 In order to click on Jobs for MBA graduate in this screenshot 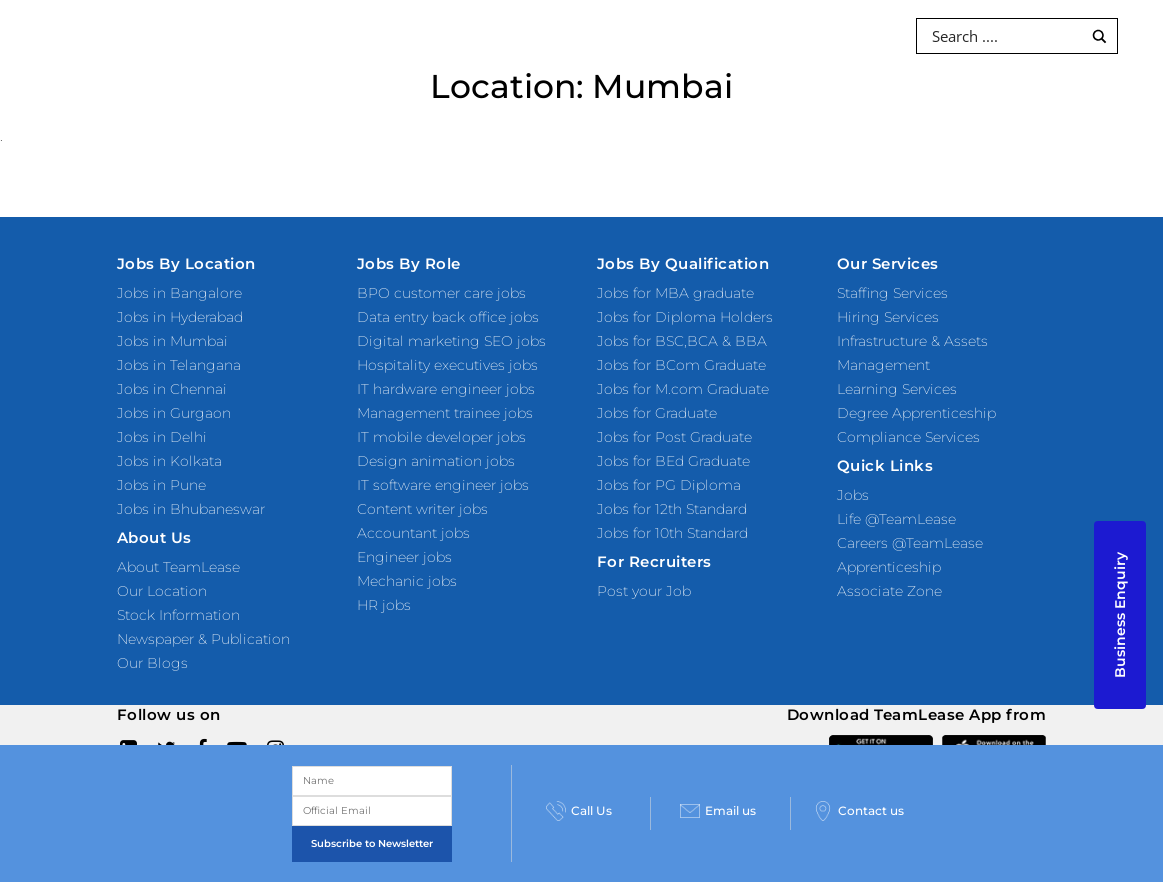, I will do `click(675, 293)`.